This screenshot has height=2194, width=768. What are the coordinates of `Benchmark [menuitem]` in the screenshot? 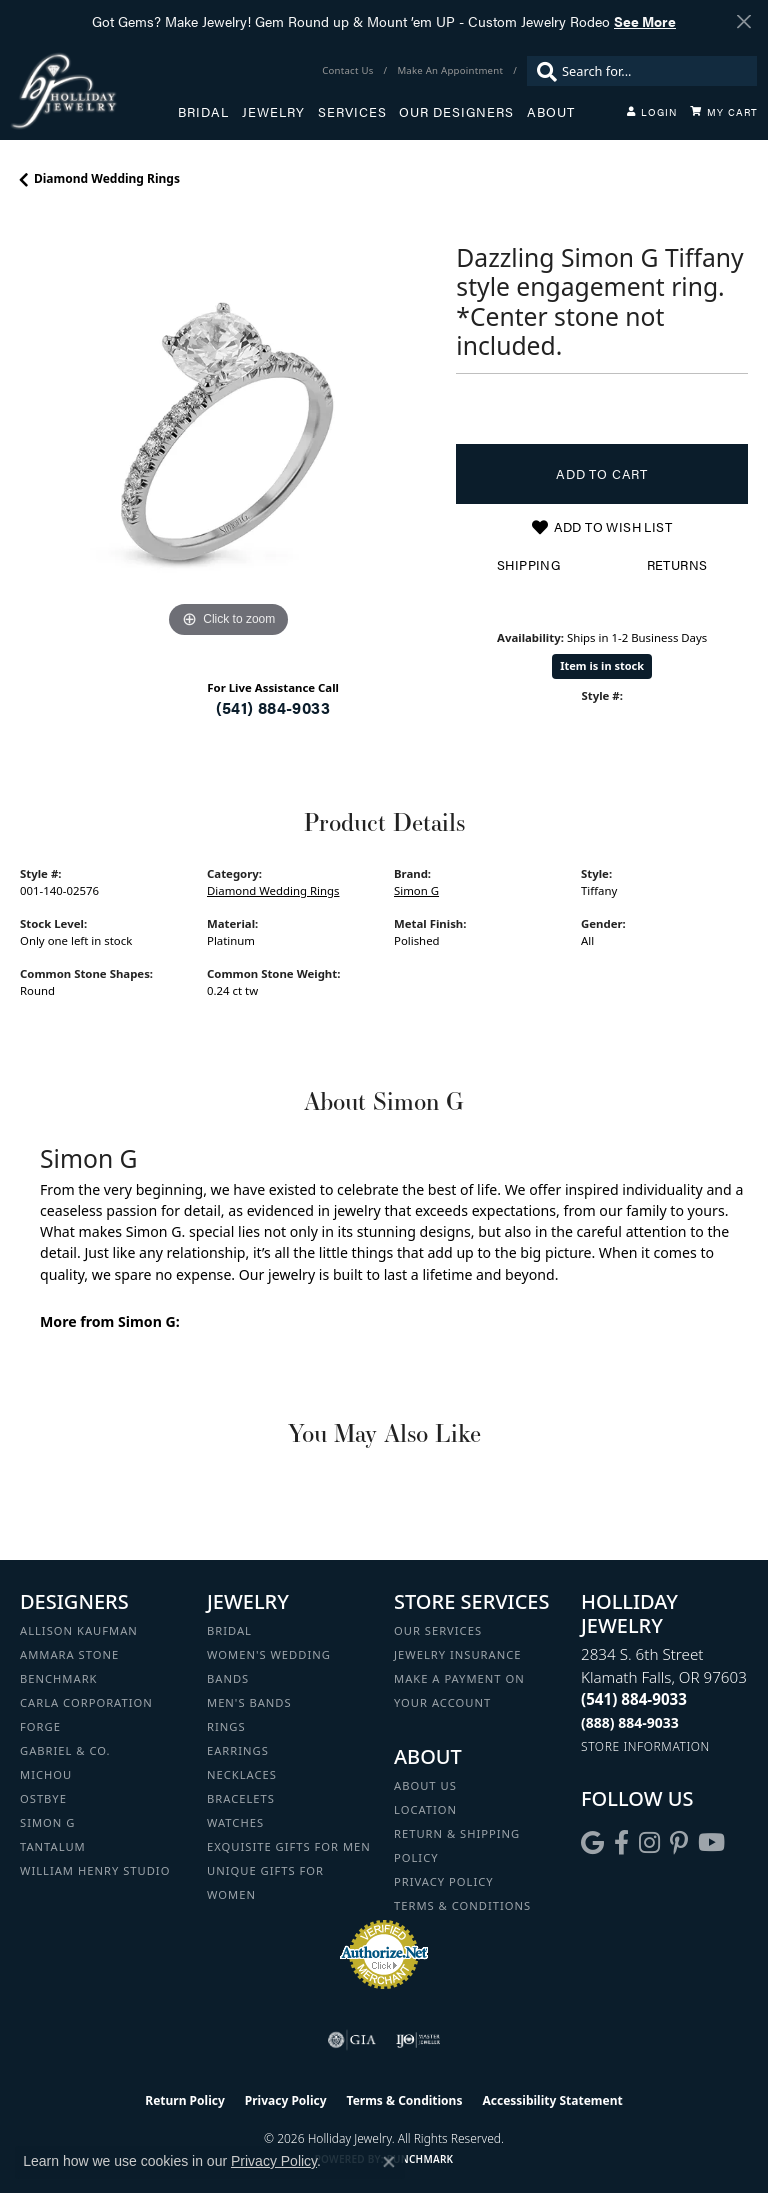 It's located at (59, 1678).